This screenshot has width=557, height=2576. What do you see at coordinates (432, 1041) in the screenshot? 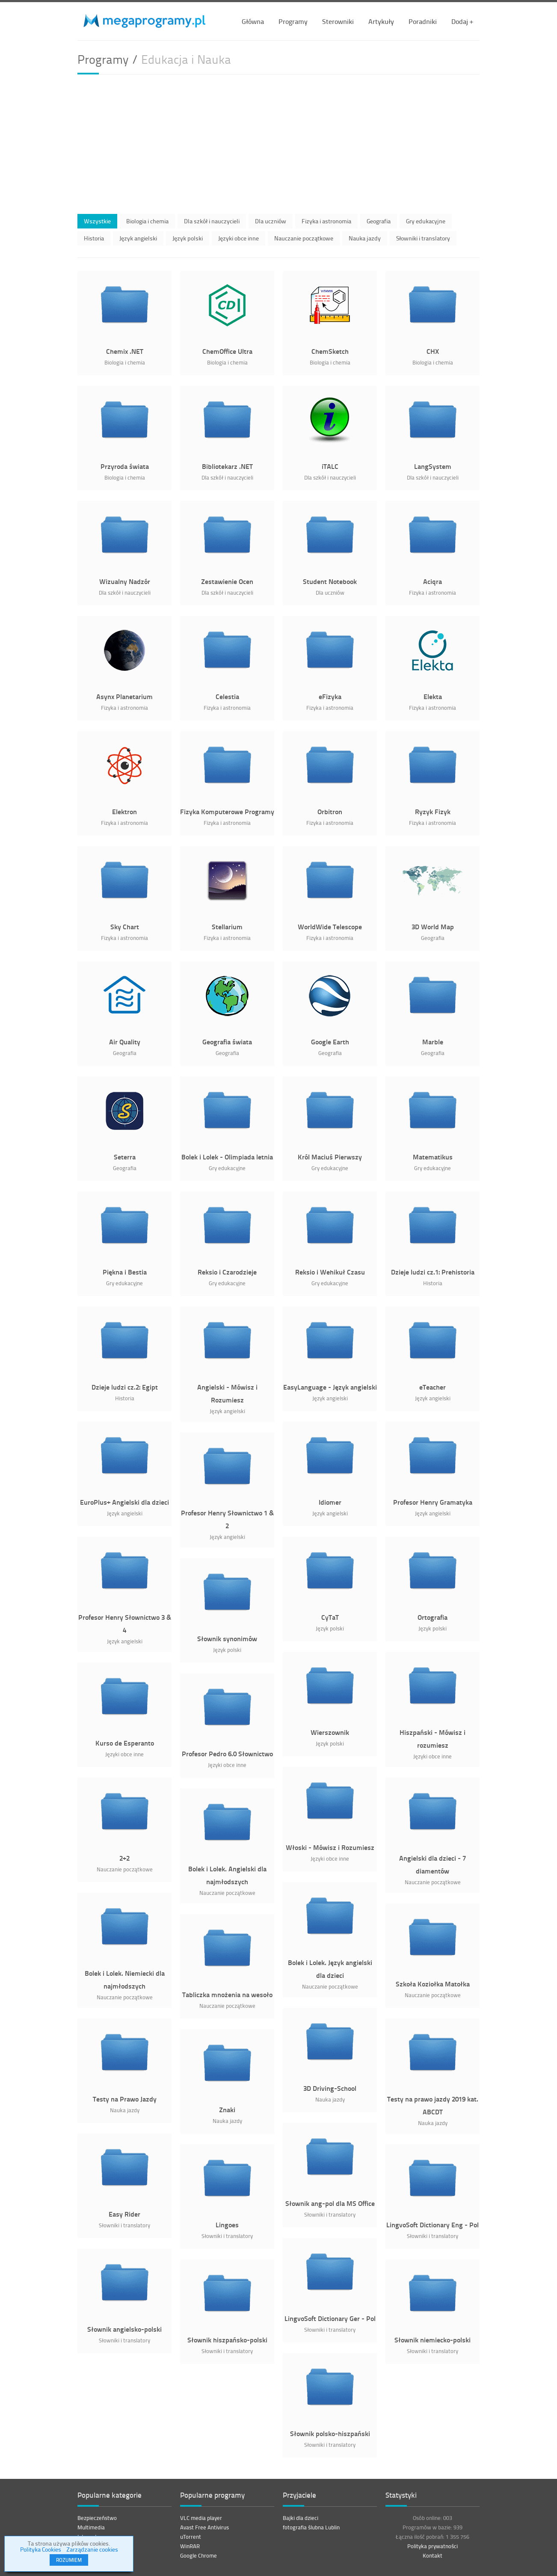
I see `Marble` at bounding box center [432, 1041].